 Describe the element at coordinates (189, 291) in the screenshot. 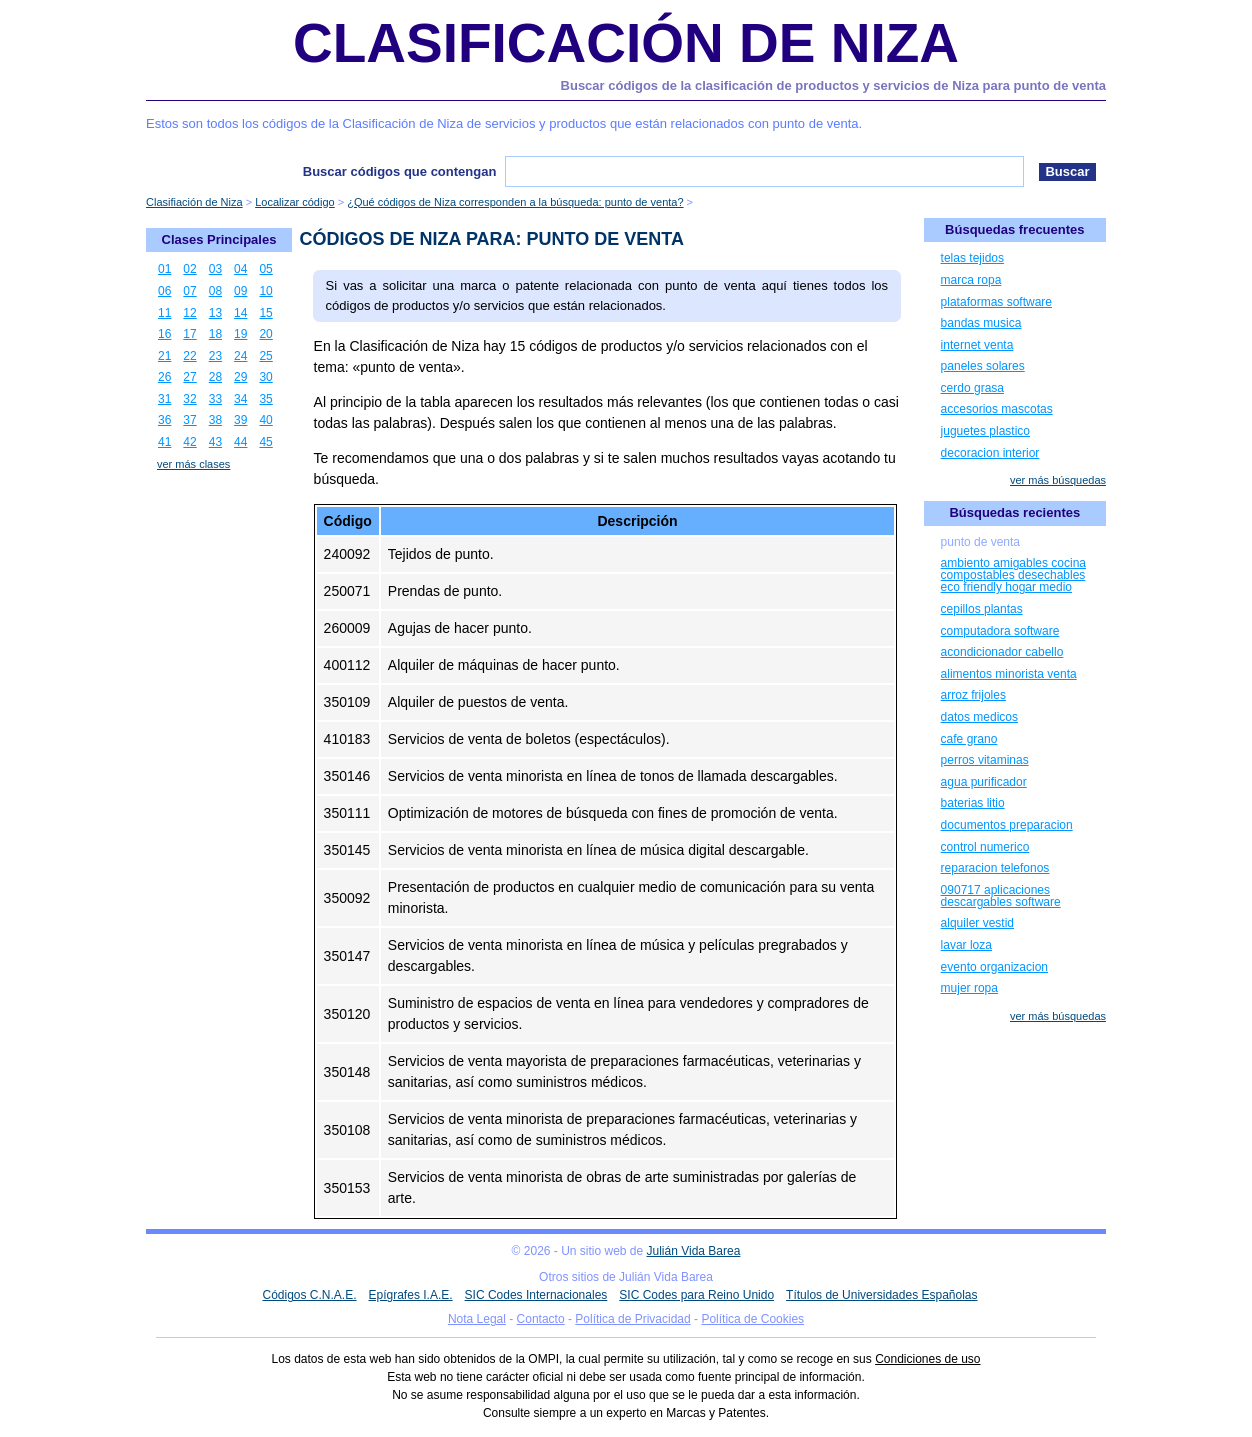

I see `07` at that location.